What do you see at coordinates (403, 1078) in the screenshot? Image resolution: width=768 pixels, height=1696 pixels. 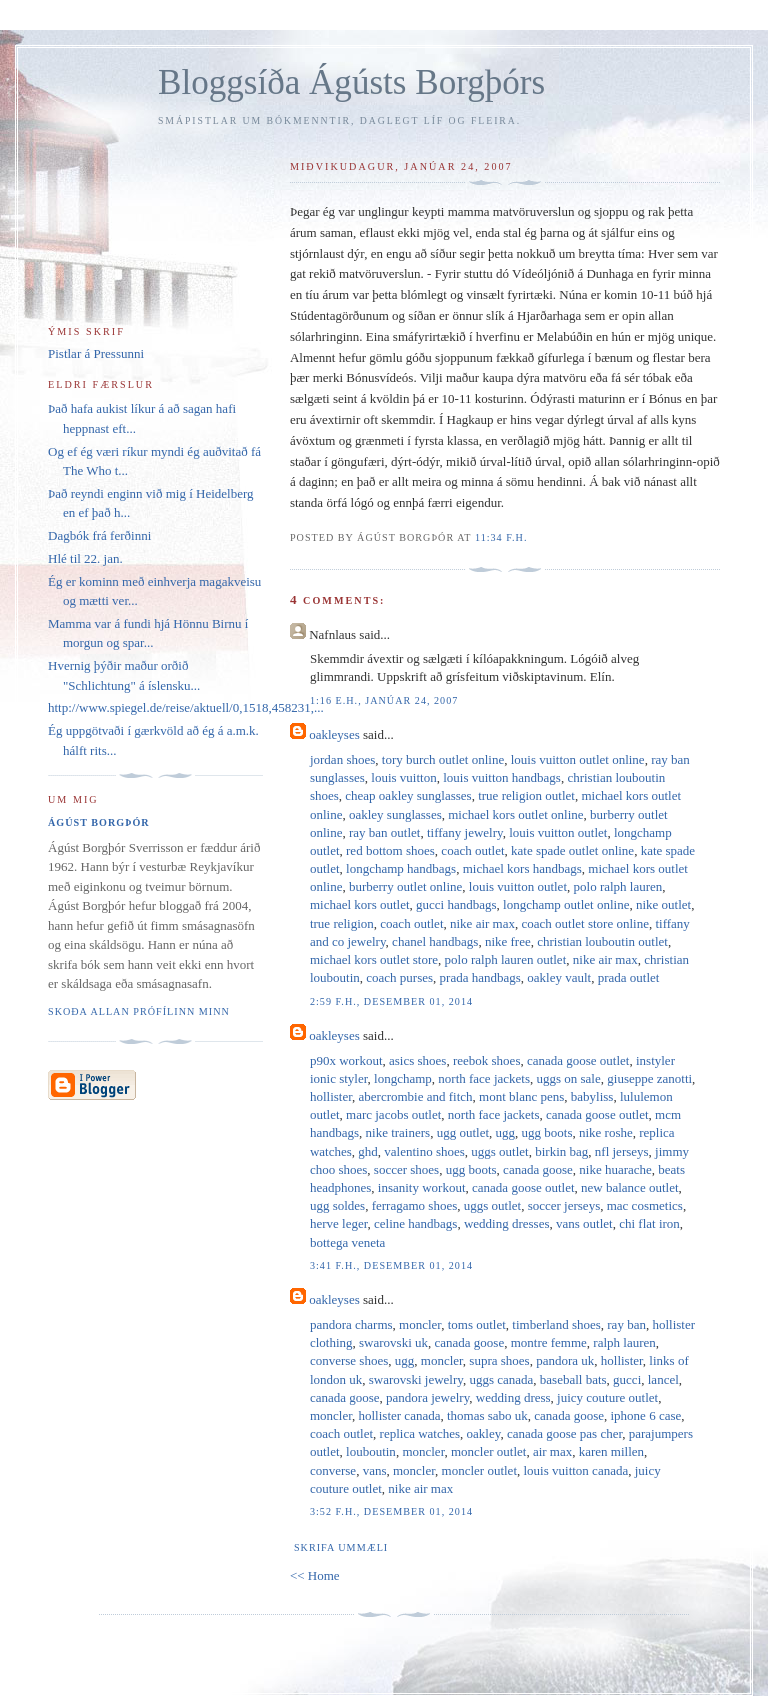 I see `longchamp` at bounding box center [403, 1078].